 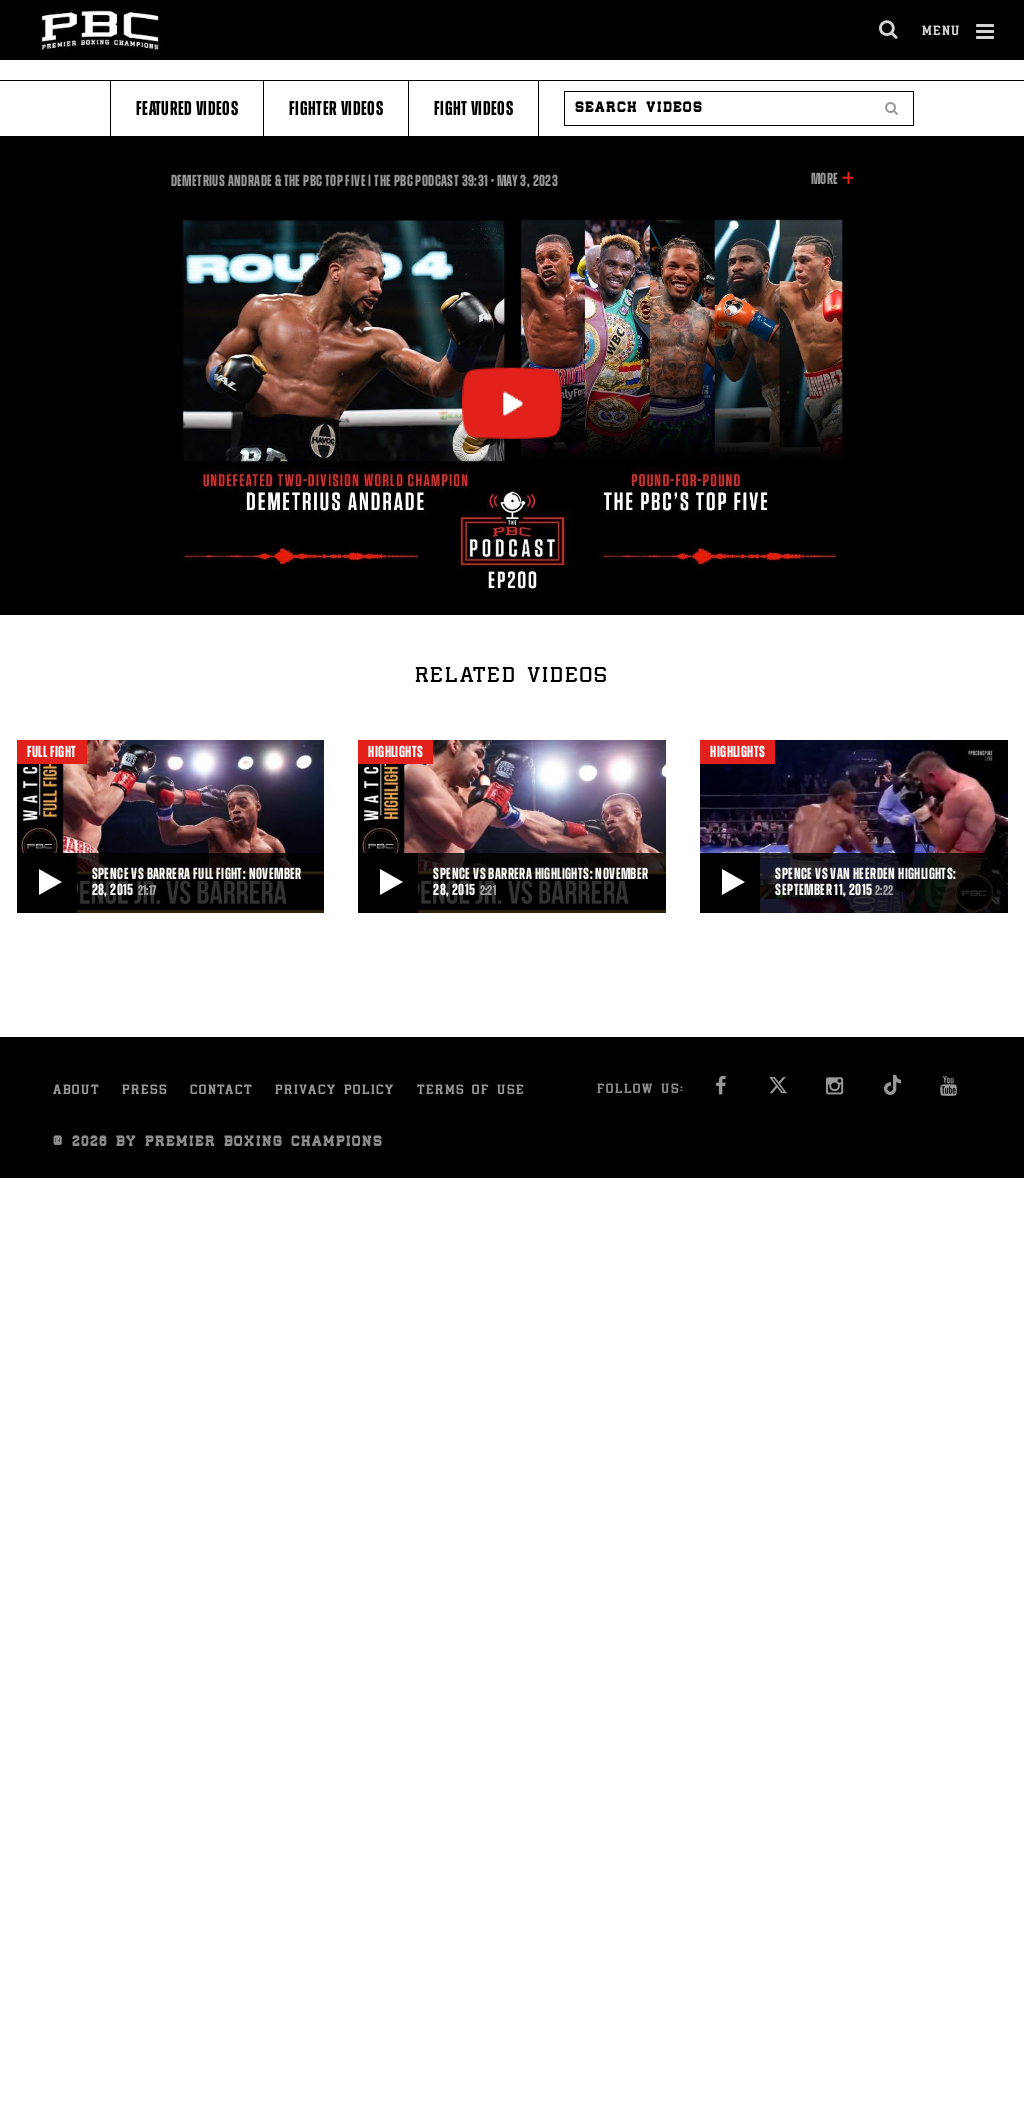 I want to click on About, so click(x=76, y=1091).